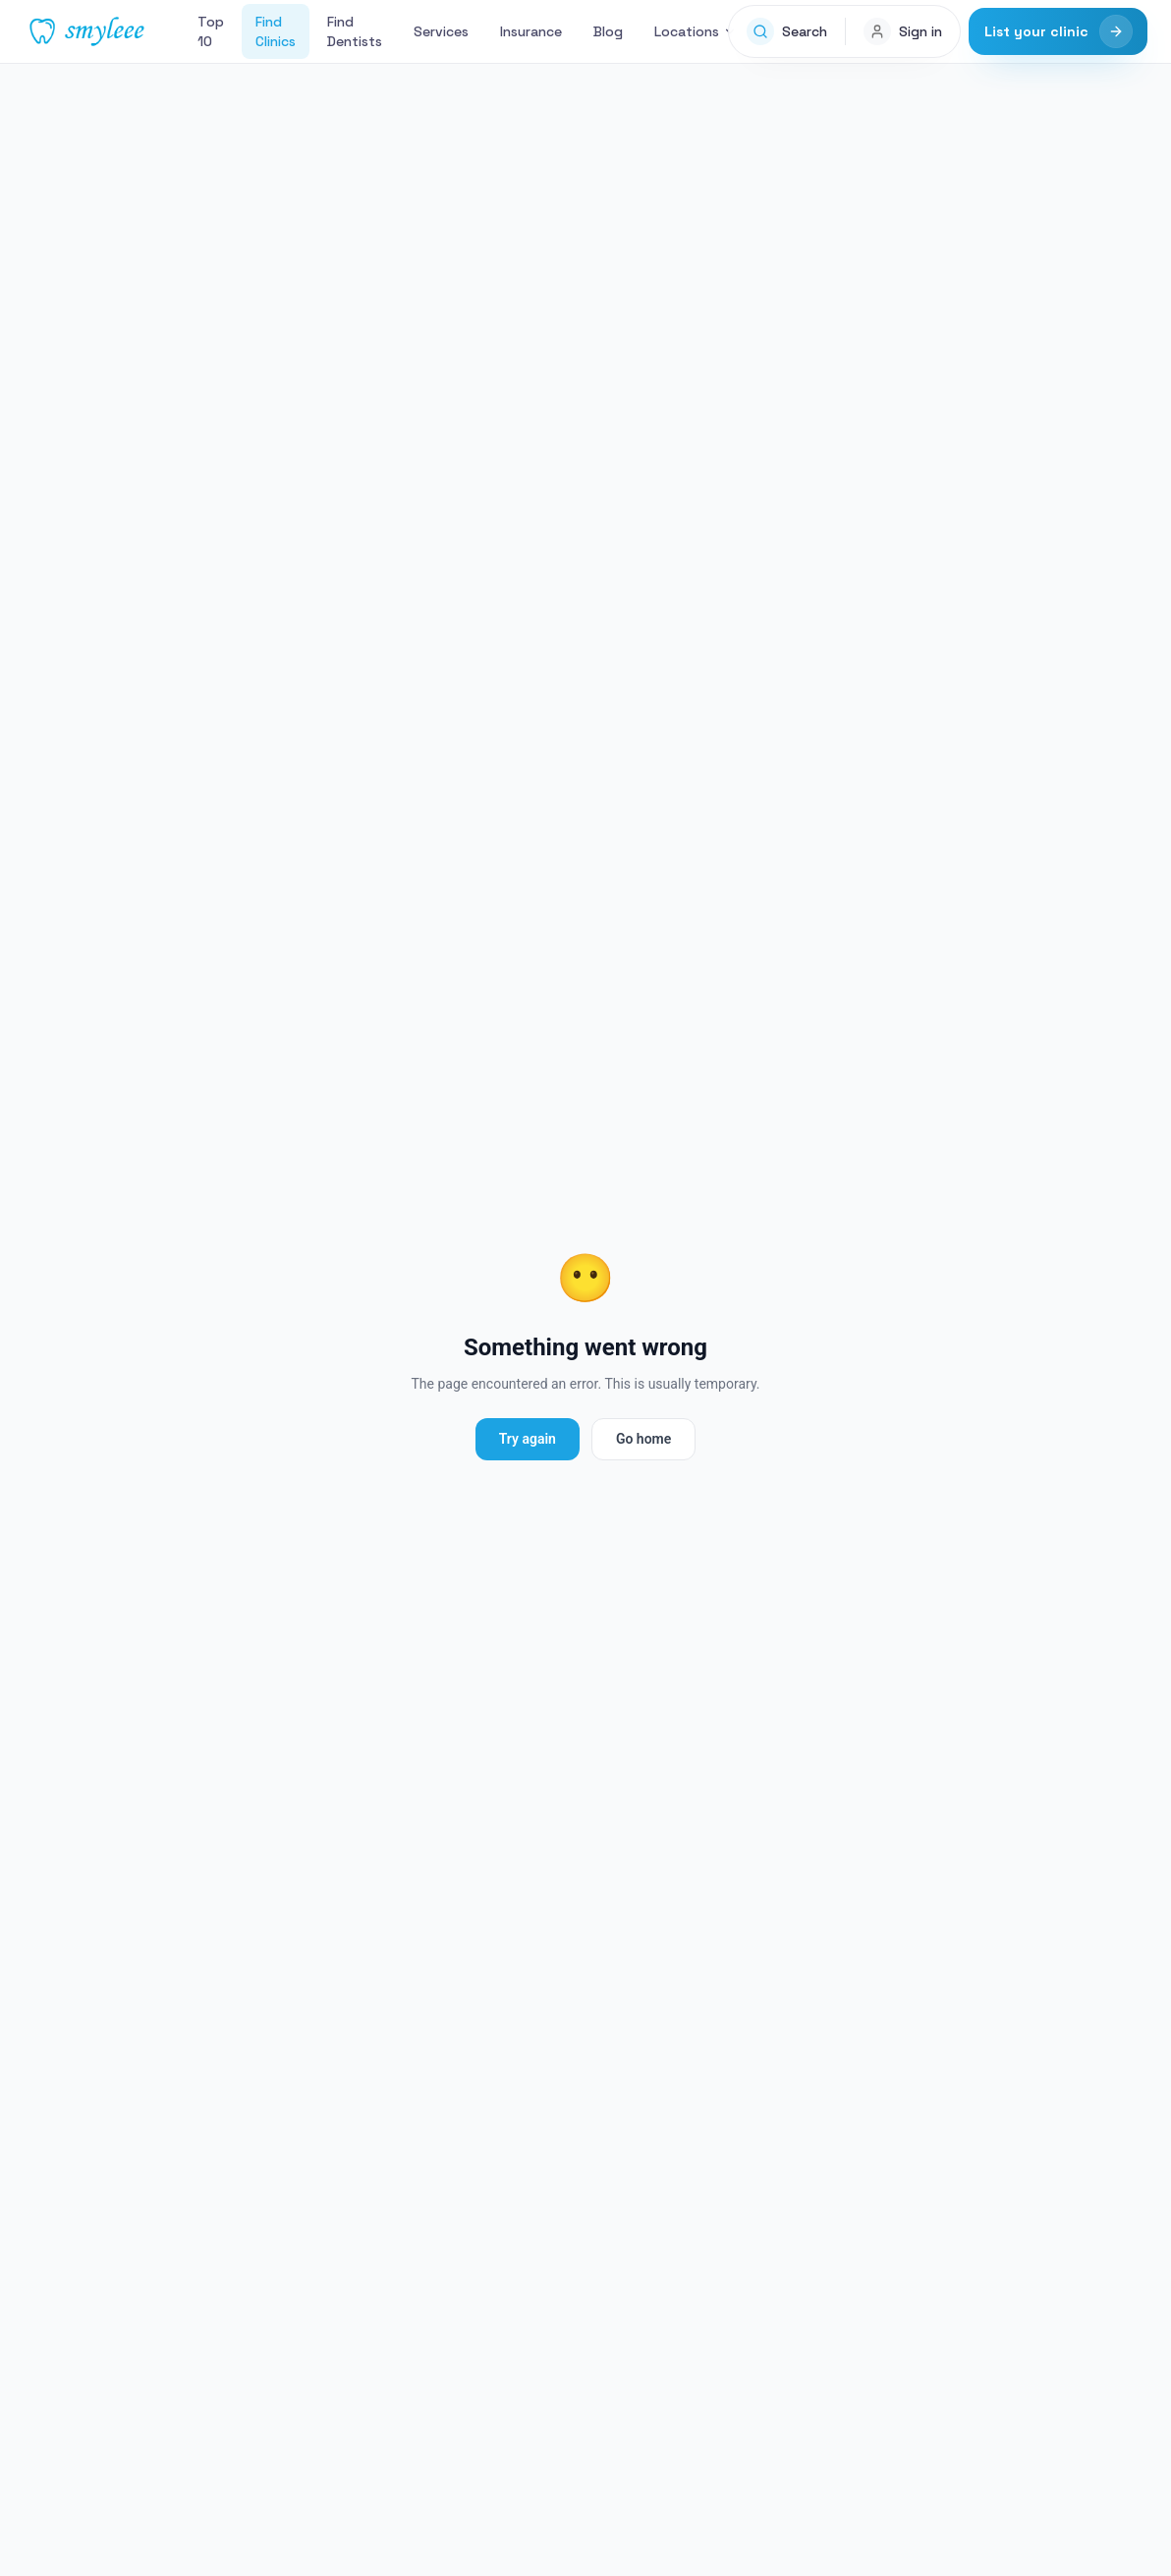  What do you see at coordinates (531, 31) in the screenshot?
I see `Insurance` at bounding box center [531, 31].